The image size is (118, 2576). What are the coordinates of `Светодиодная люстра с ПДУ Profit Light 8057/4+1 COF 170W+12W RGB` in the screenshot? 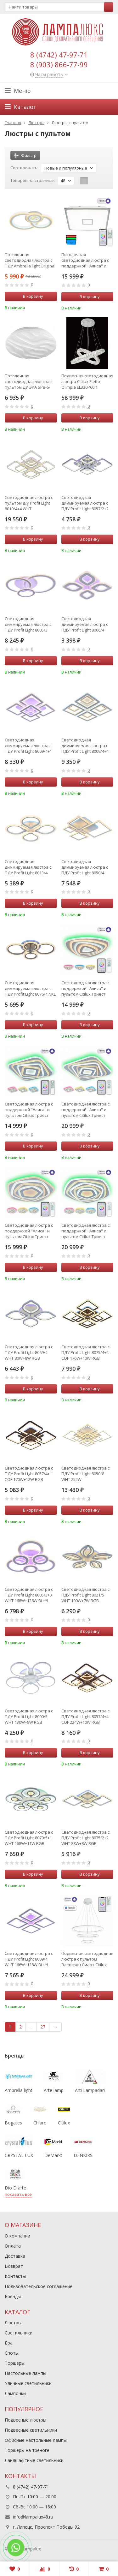 It's located at (29, 1473).